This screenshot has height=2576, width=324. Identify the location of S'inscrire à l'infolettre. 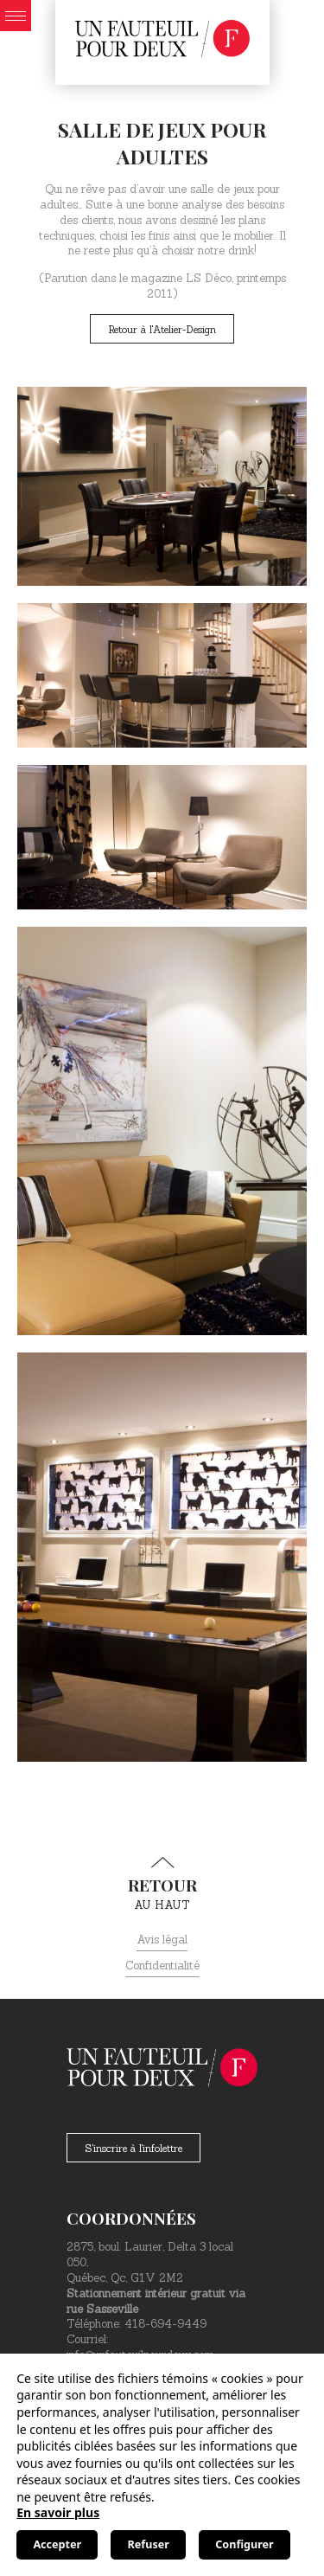
(133, 2148).